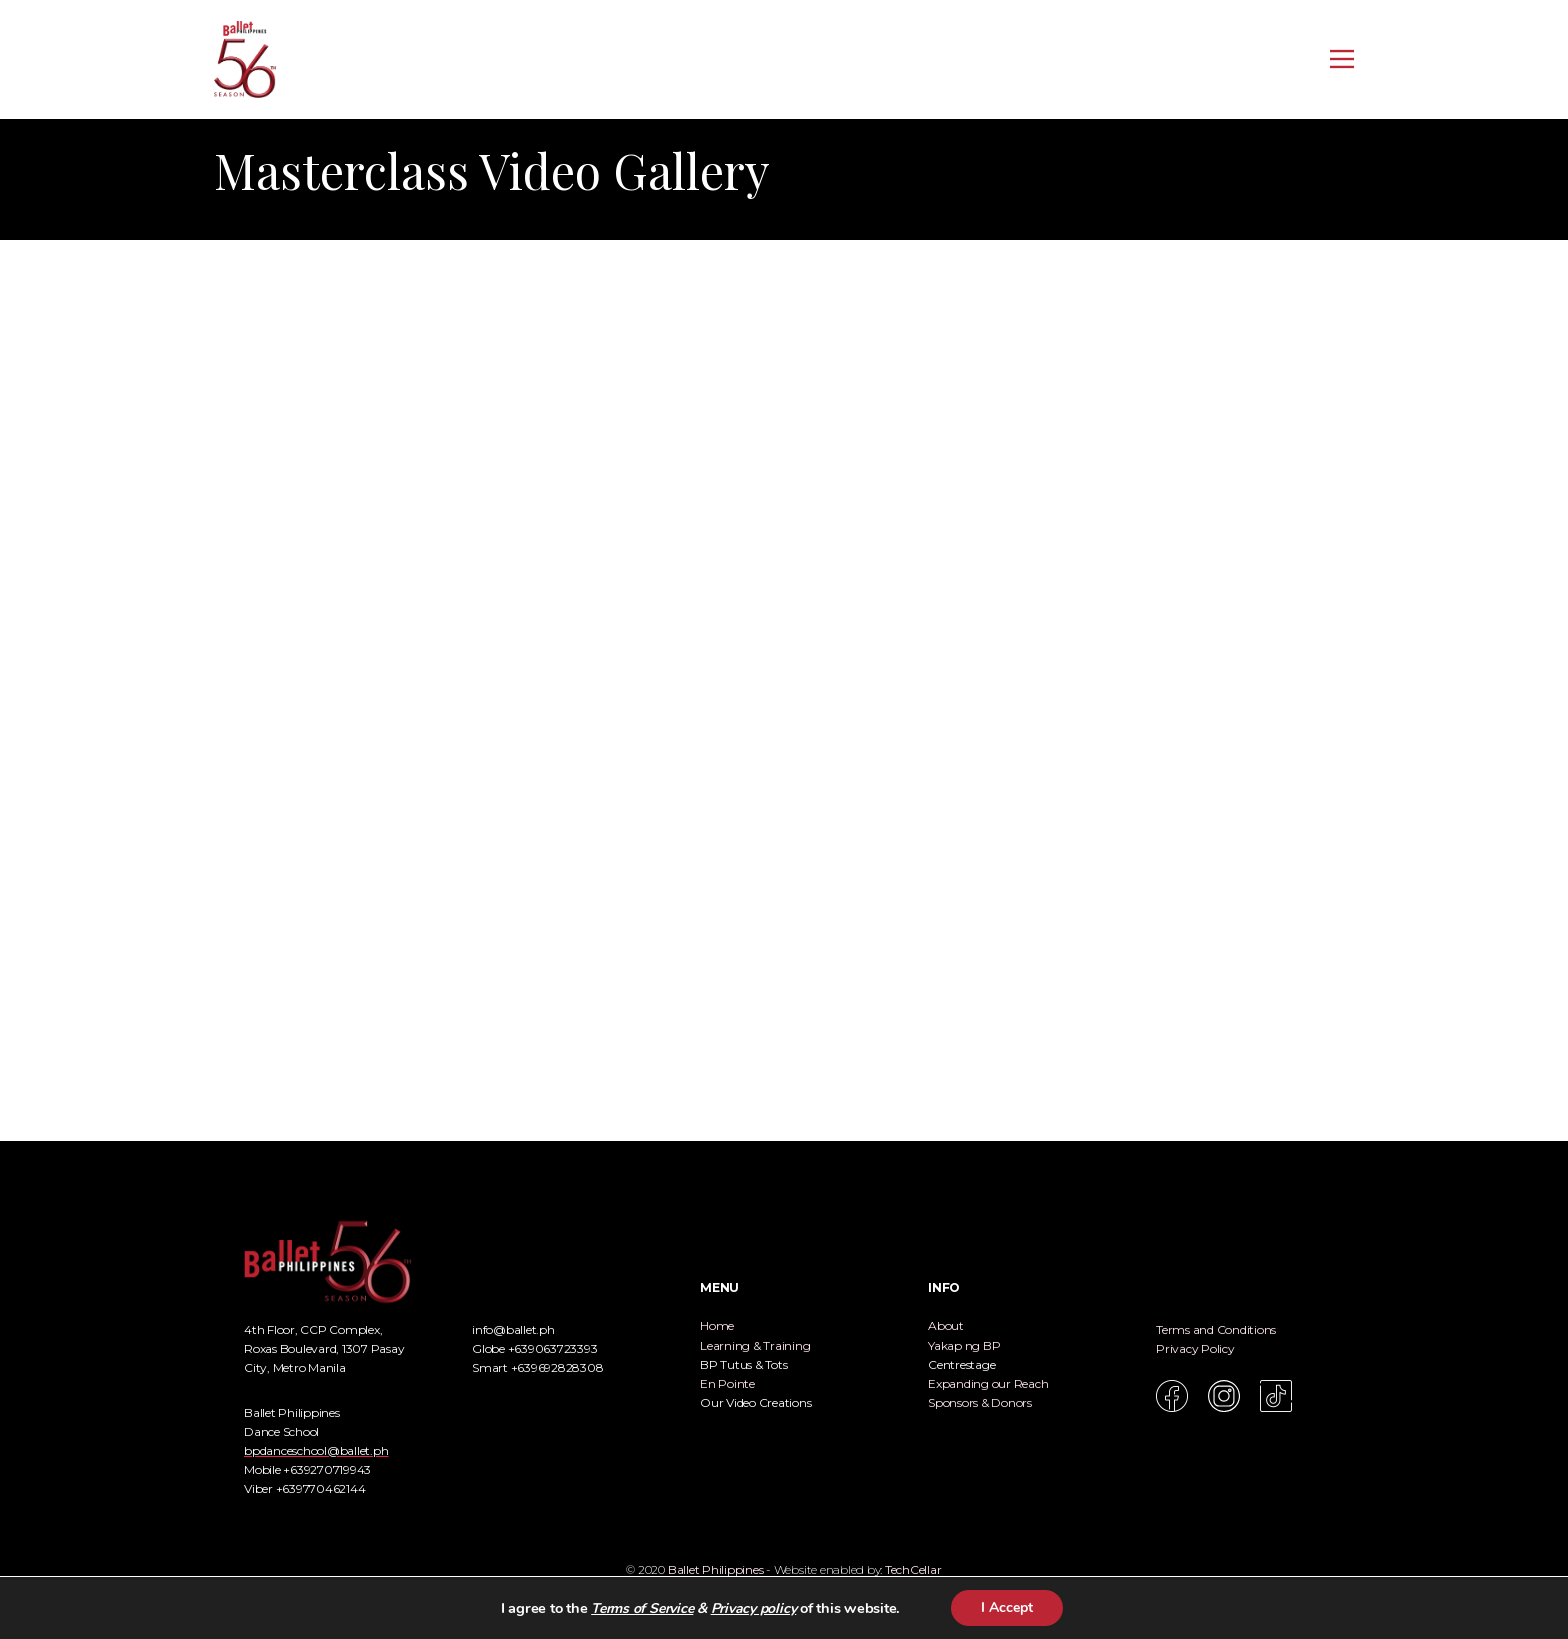 This screenshot has width=1568, height=1639. What do you see at coordinates (1216, 1329) in the screenshot?
I see `Terms and Conditions` at bounding box center [1216, 1329].